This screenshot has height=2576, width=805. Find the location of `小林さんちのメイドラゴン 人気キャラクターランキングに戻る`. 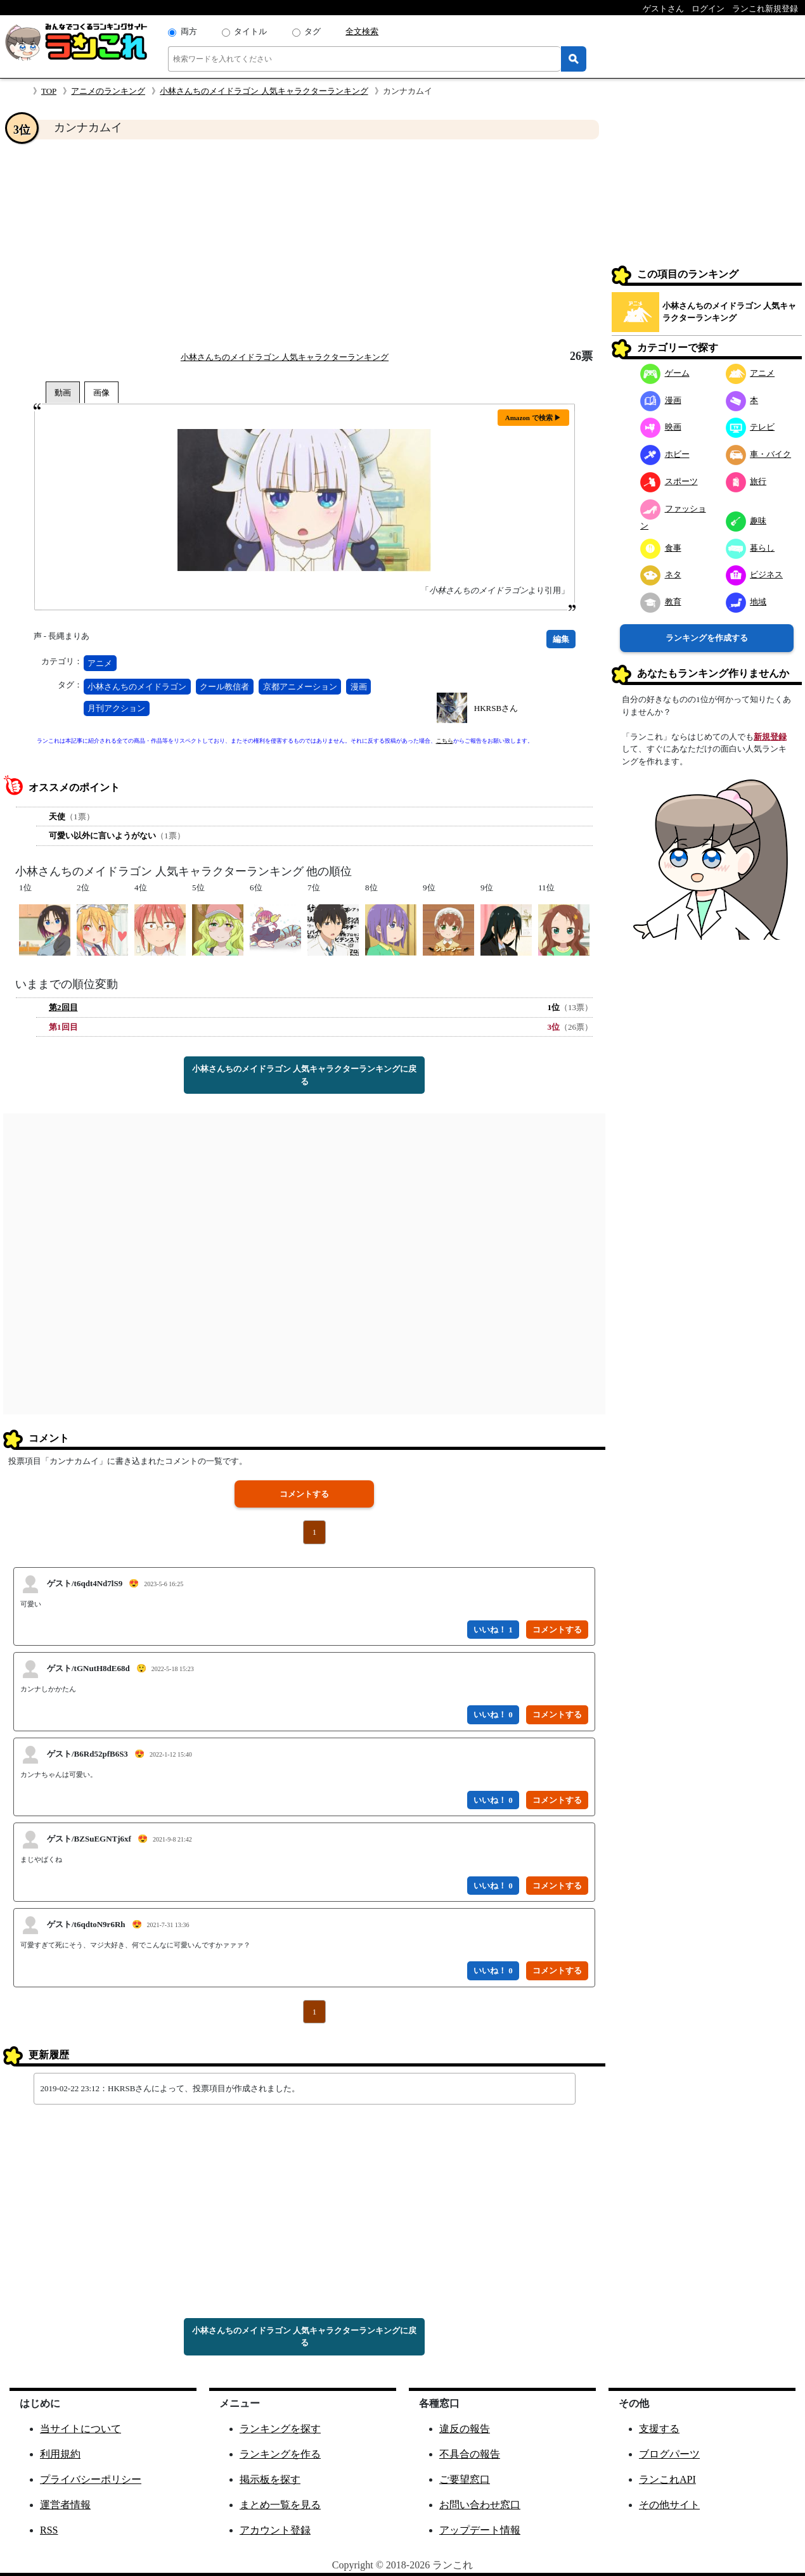

小林さんちのメイドラゴン 人気キャラクターランキングに戻る is located at coordinates (304, 1075).